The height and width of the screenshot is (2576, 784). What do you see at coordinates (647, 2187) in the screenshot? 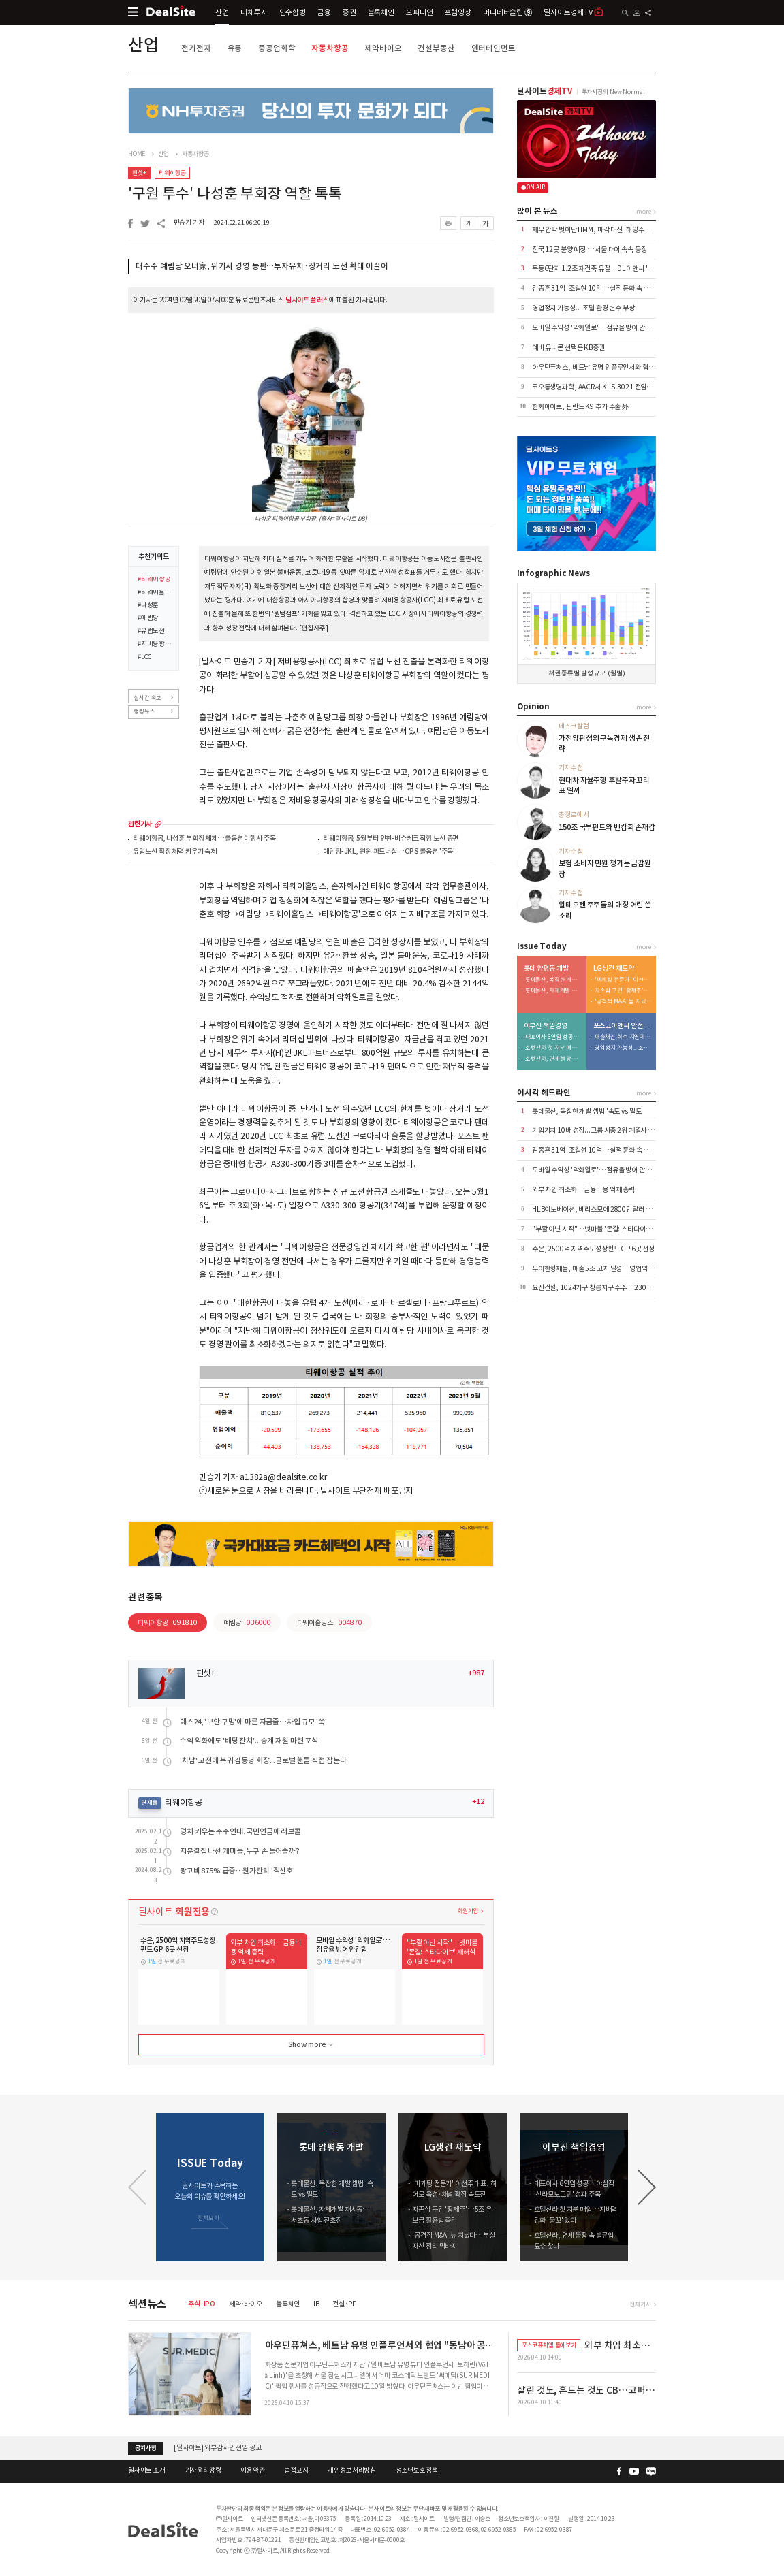
I see `[button]` at bounding box center [647, 2187].